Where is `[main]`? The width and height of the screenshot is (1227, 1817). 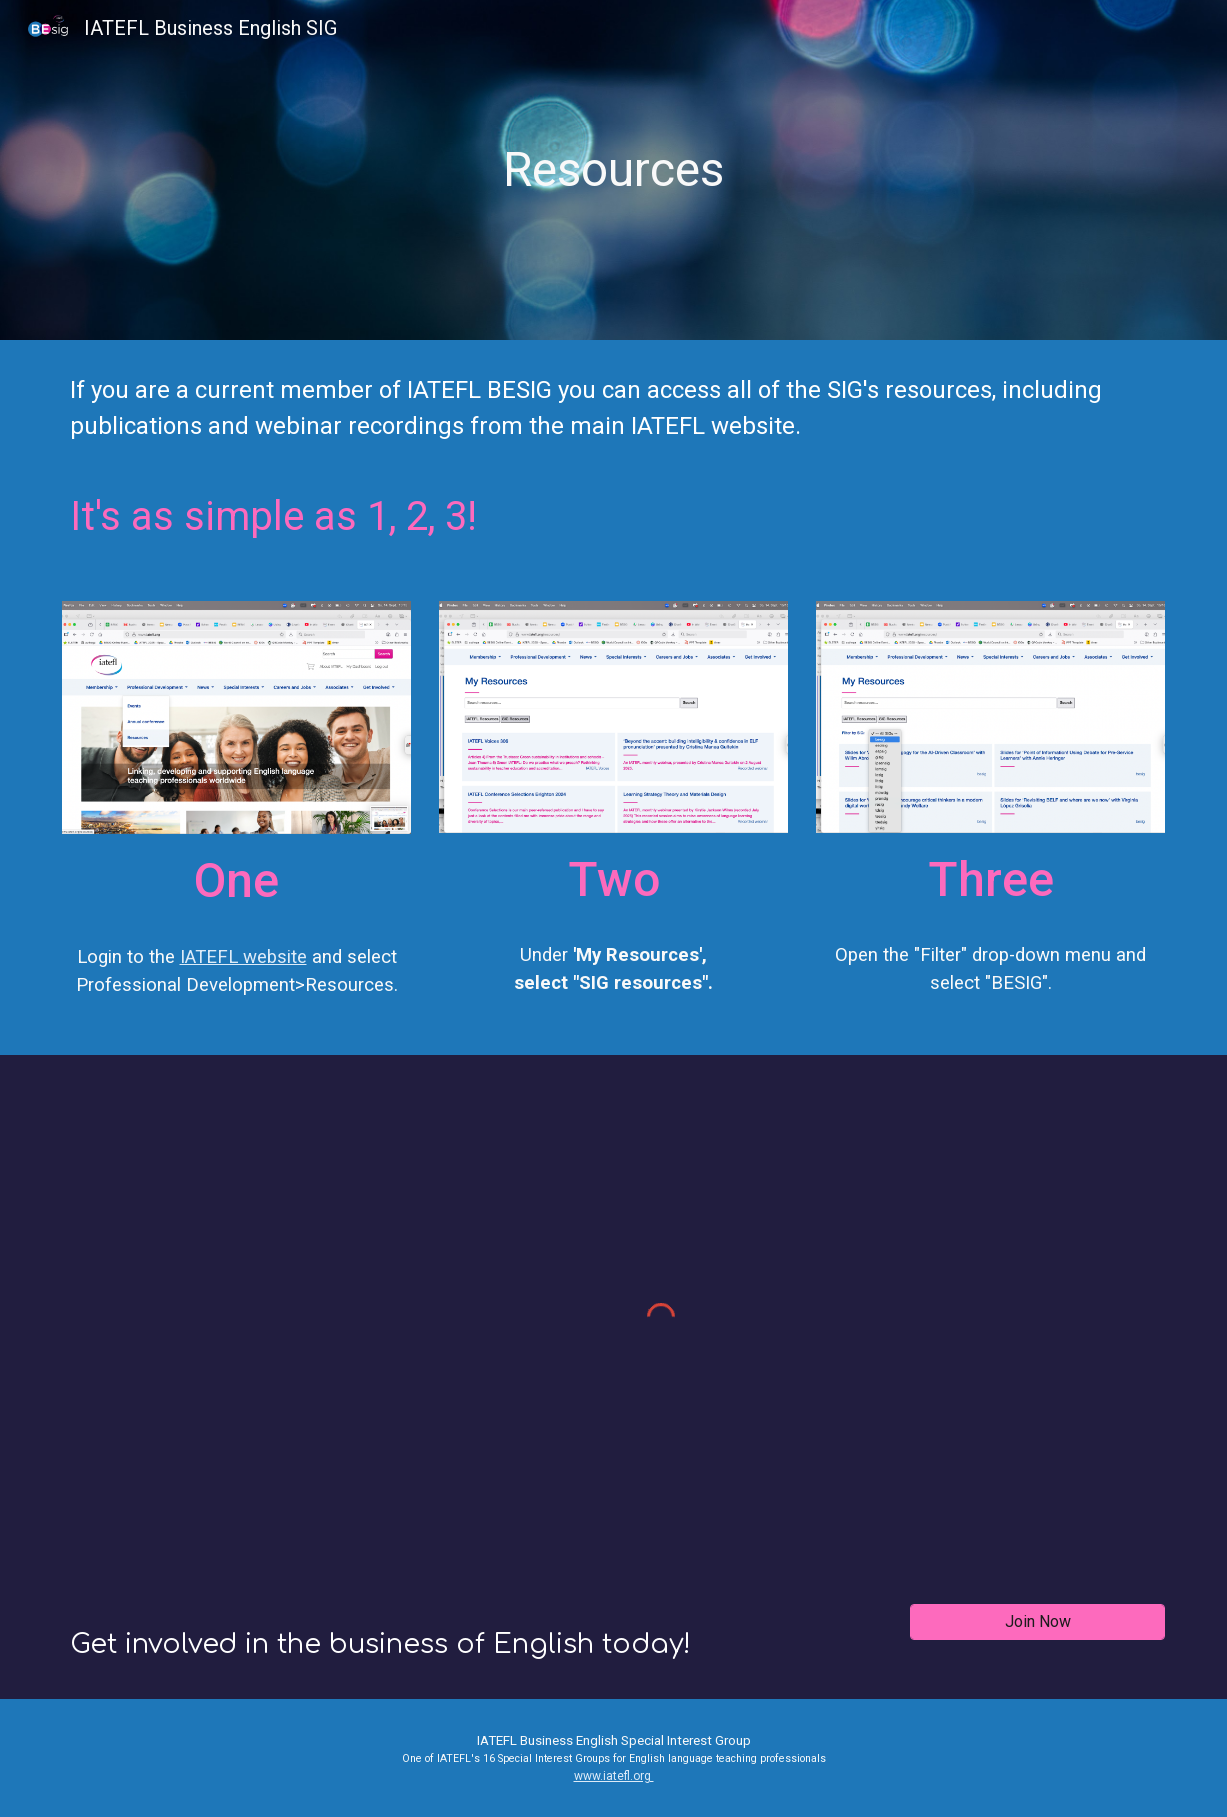
[main] is located at coordinates (614, 170).